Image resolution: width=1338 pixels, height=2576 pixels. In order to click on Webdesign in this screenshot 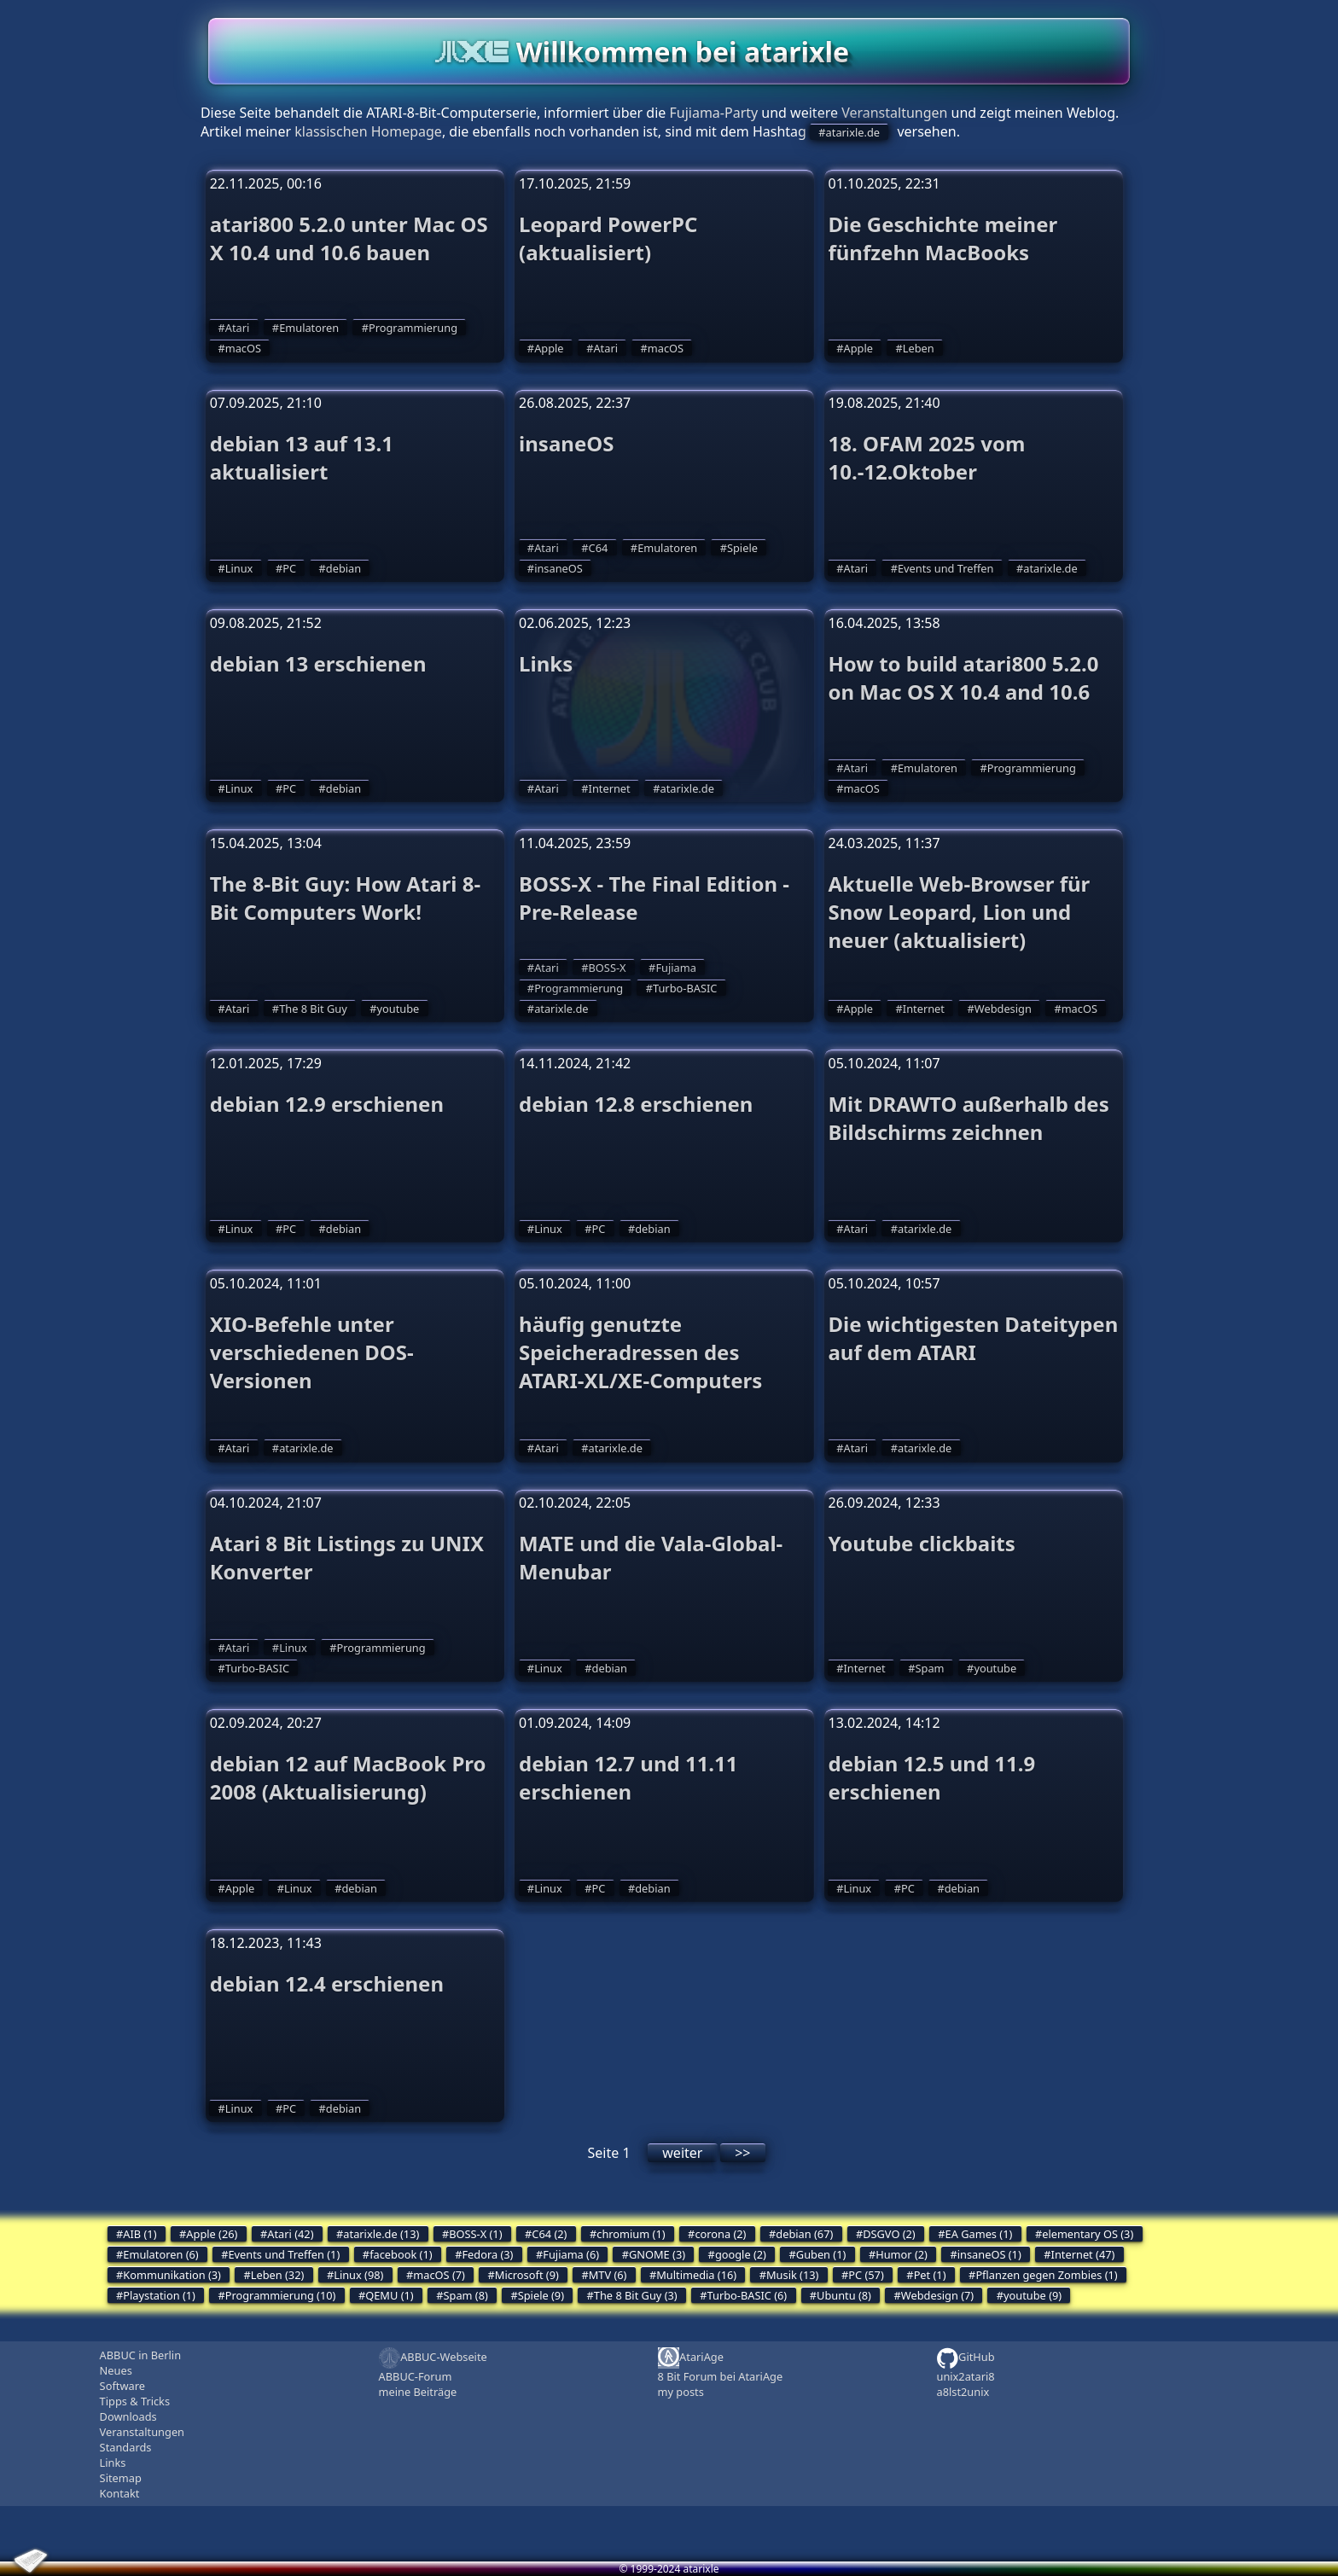, I will do `click(1003, 1008)`.